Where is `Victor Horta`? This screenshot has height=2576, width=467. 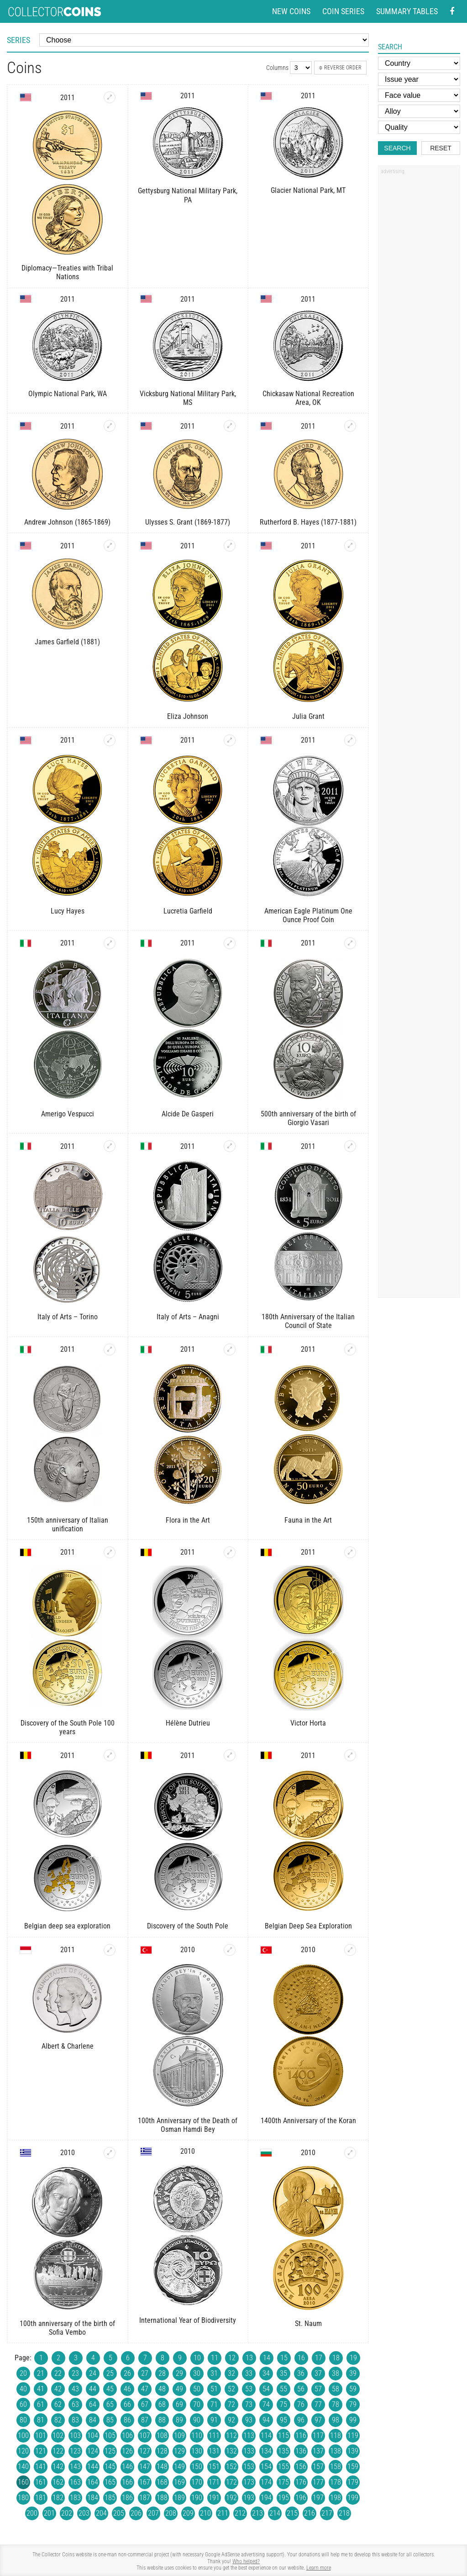
Victor Horta is located at coordinates (308, 1723).